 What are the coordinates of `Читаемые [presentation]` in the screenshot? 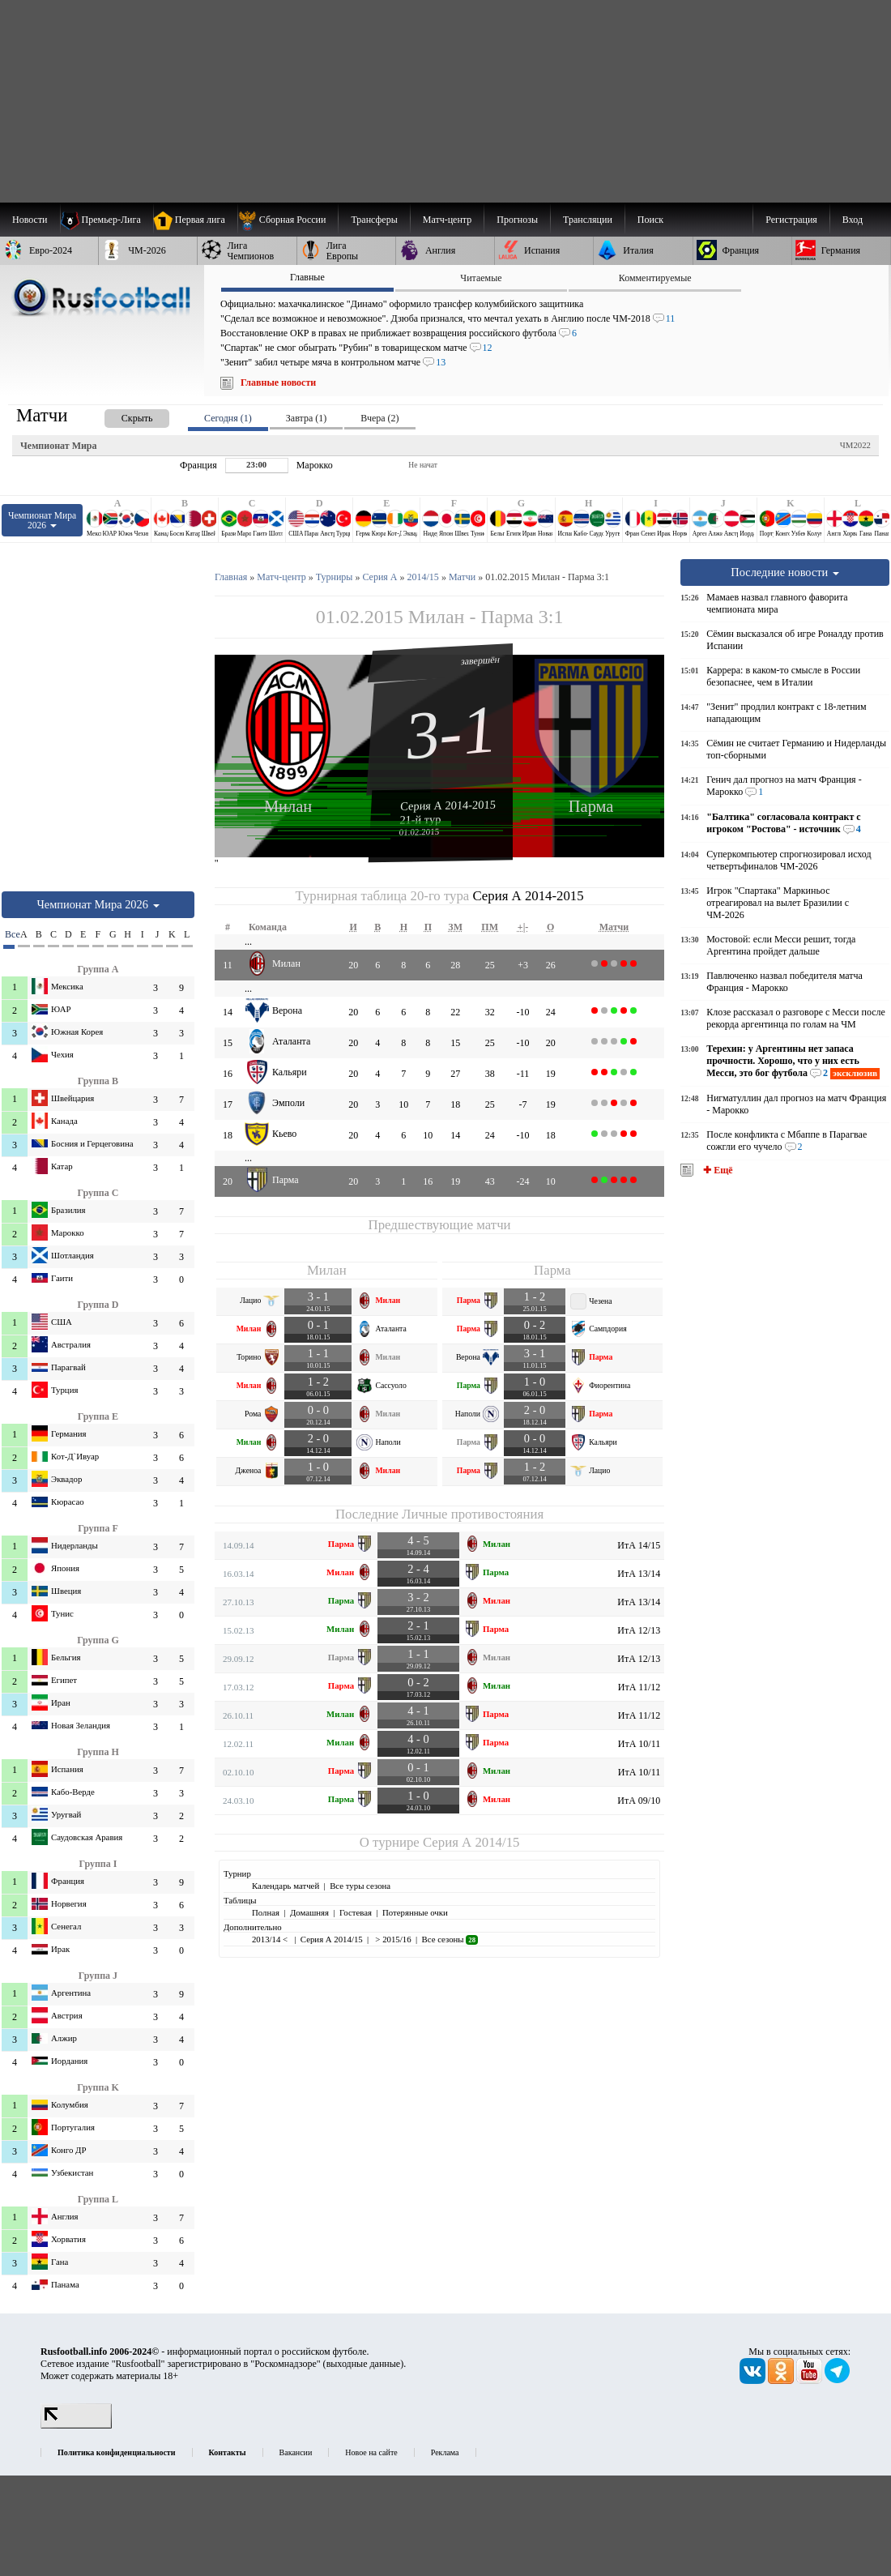 It's located at (480, 278).